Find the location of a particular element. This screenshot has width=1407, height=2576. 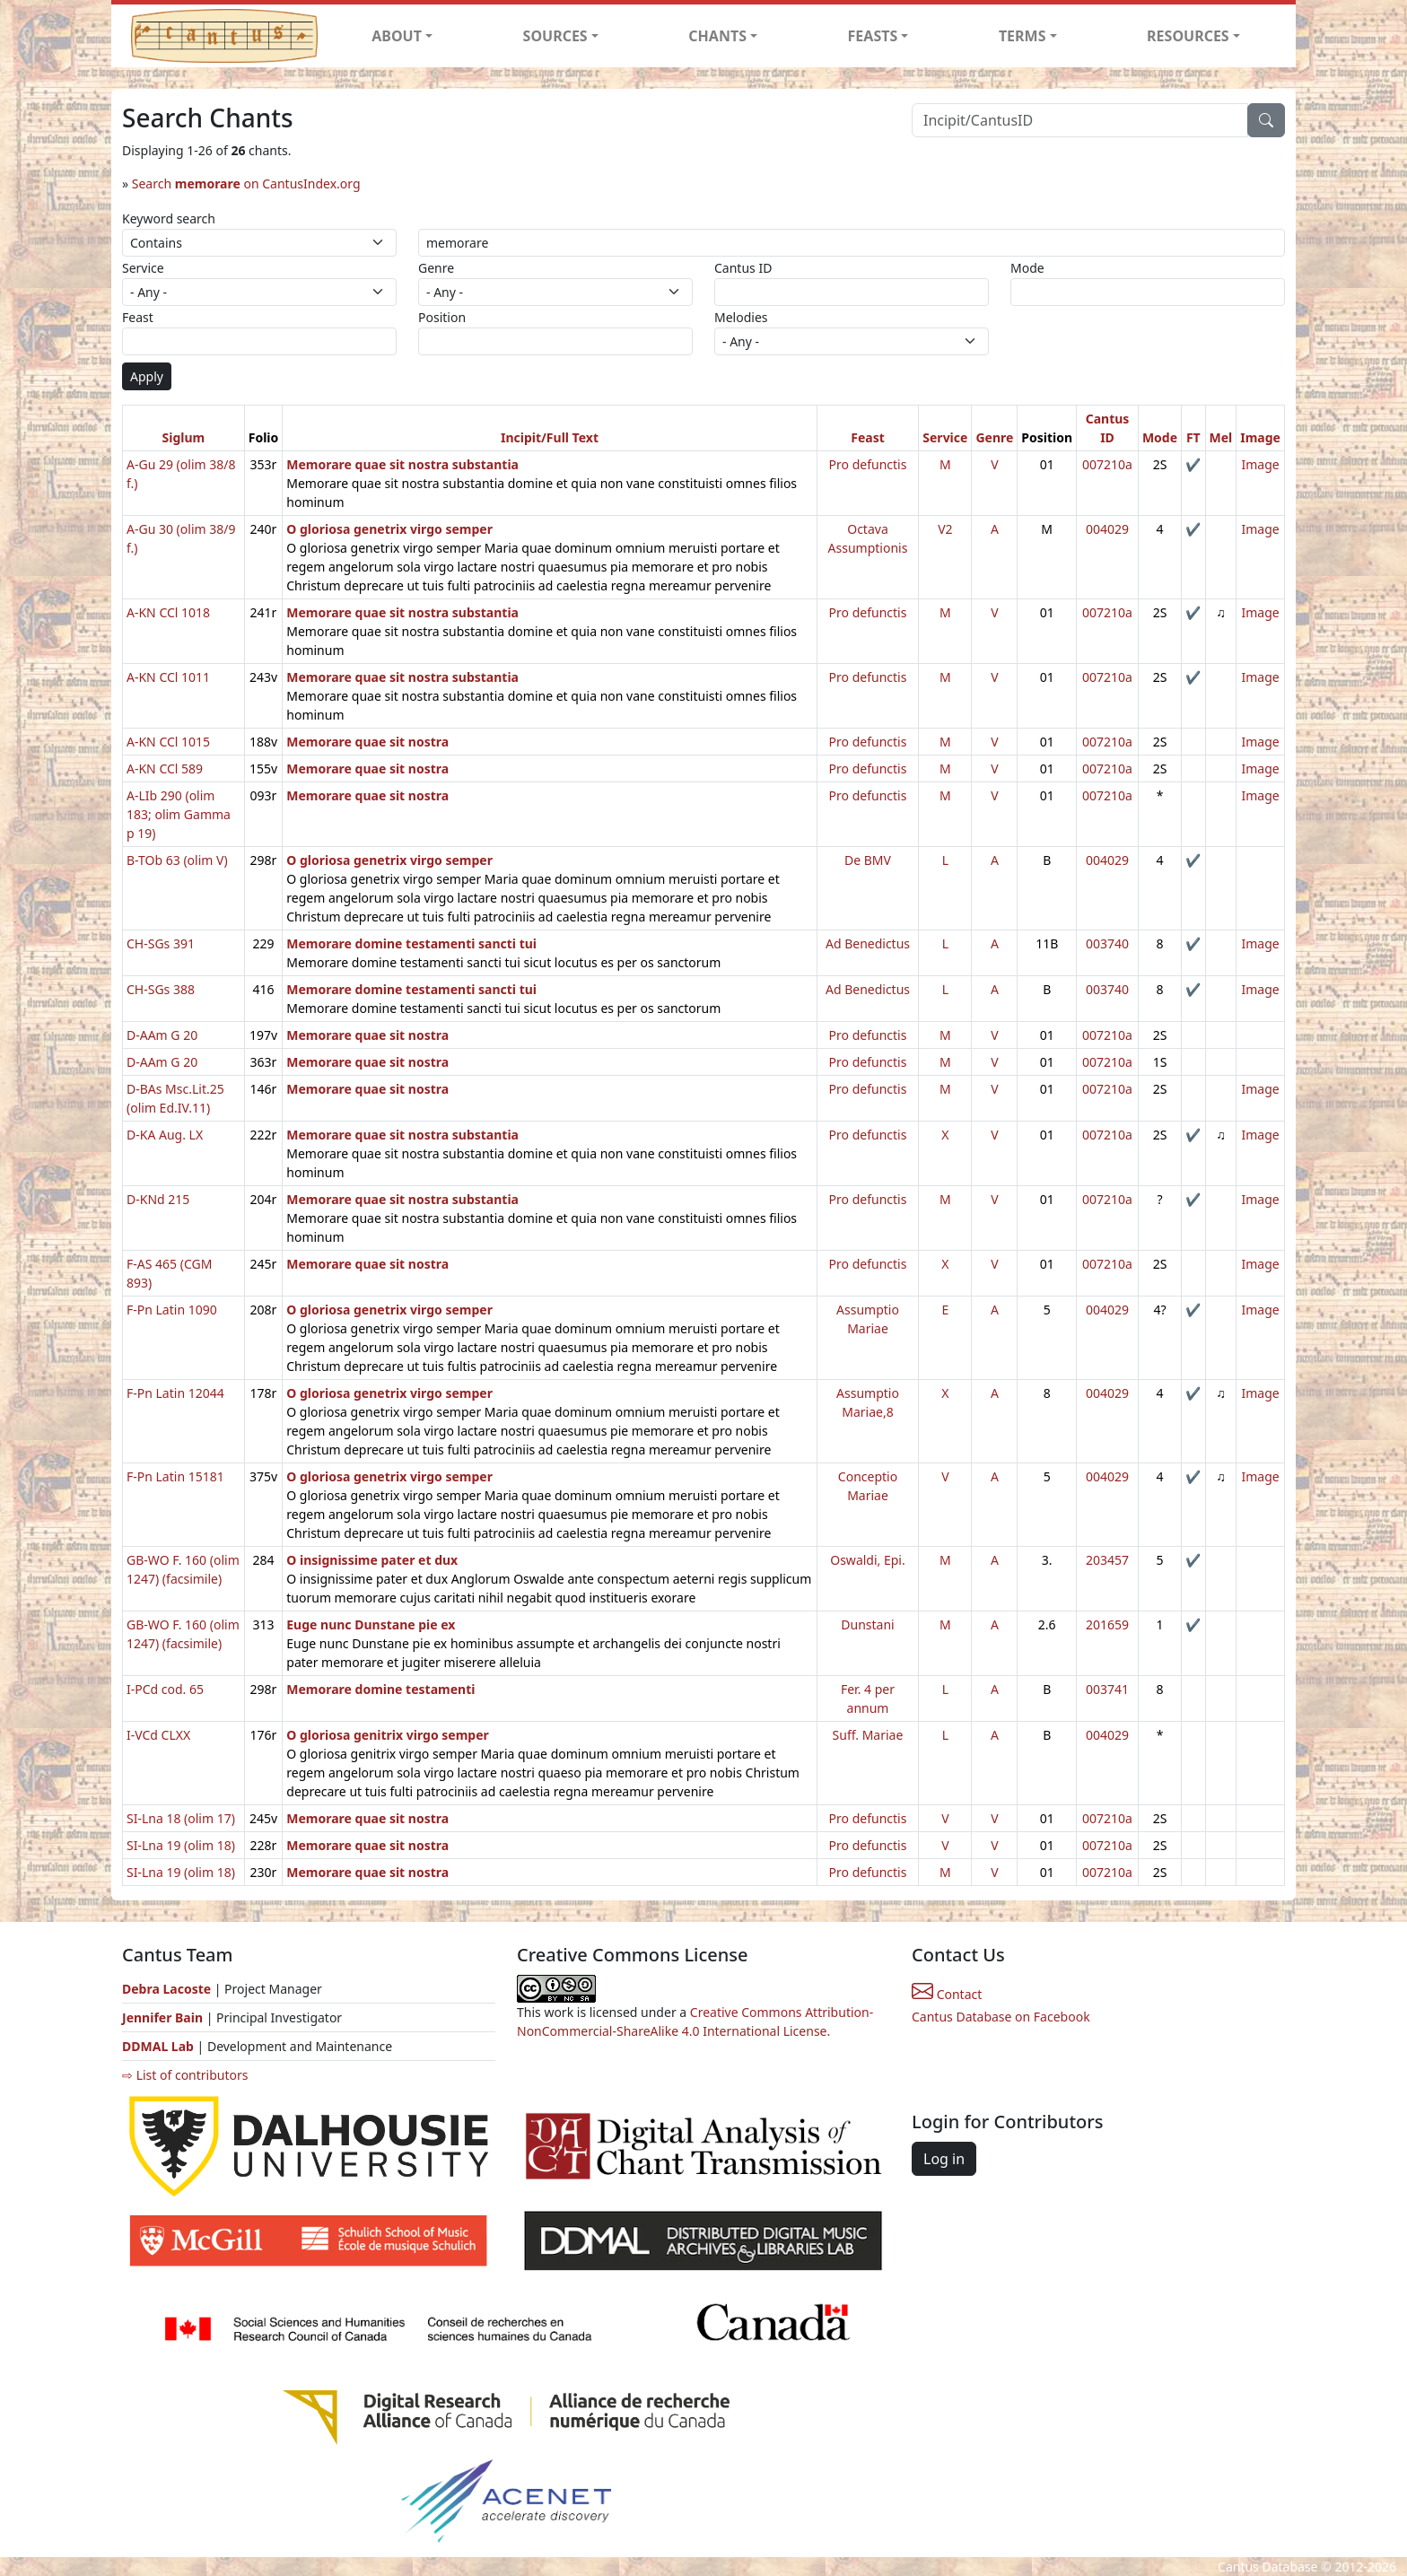

Mode is located at coordinates (1027, 267).